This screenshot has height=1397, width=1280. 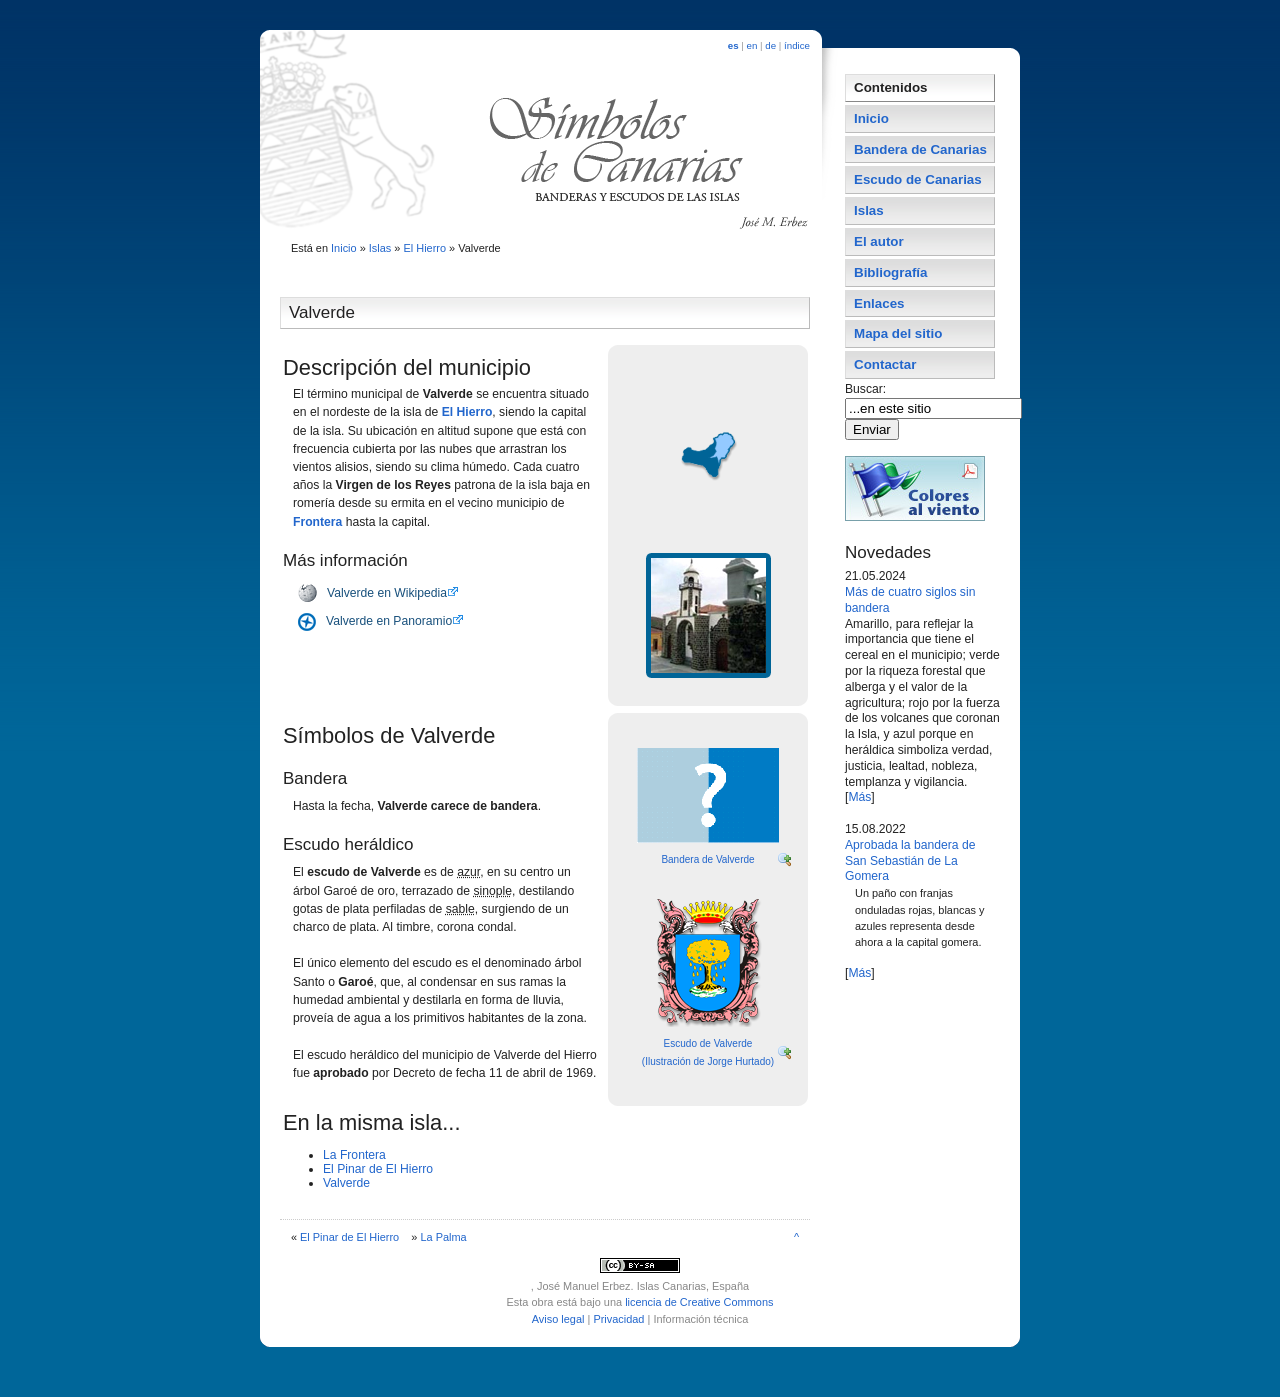 What do you see at coordinates (346, 1183) in the screenshot?
I see `Valverde` at bounding box center [346, 1183].